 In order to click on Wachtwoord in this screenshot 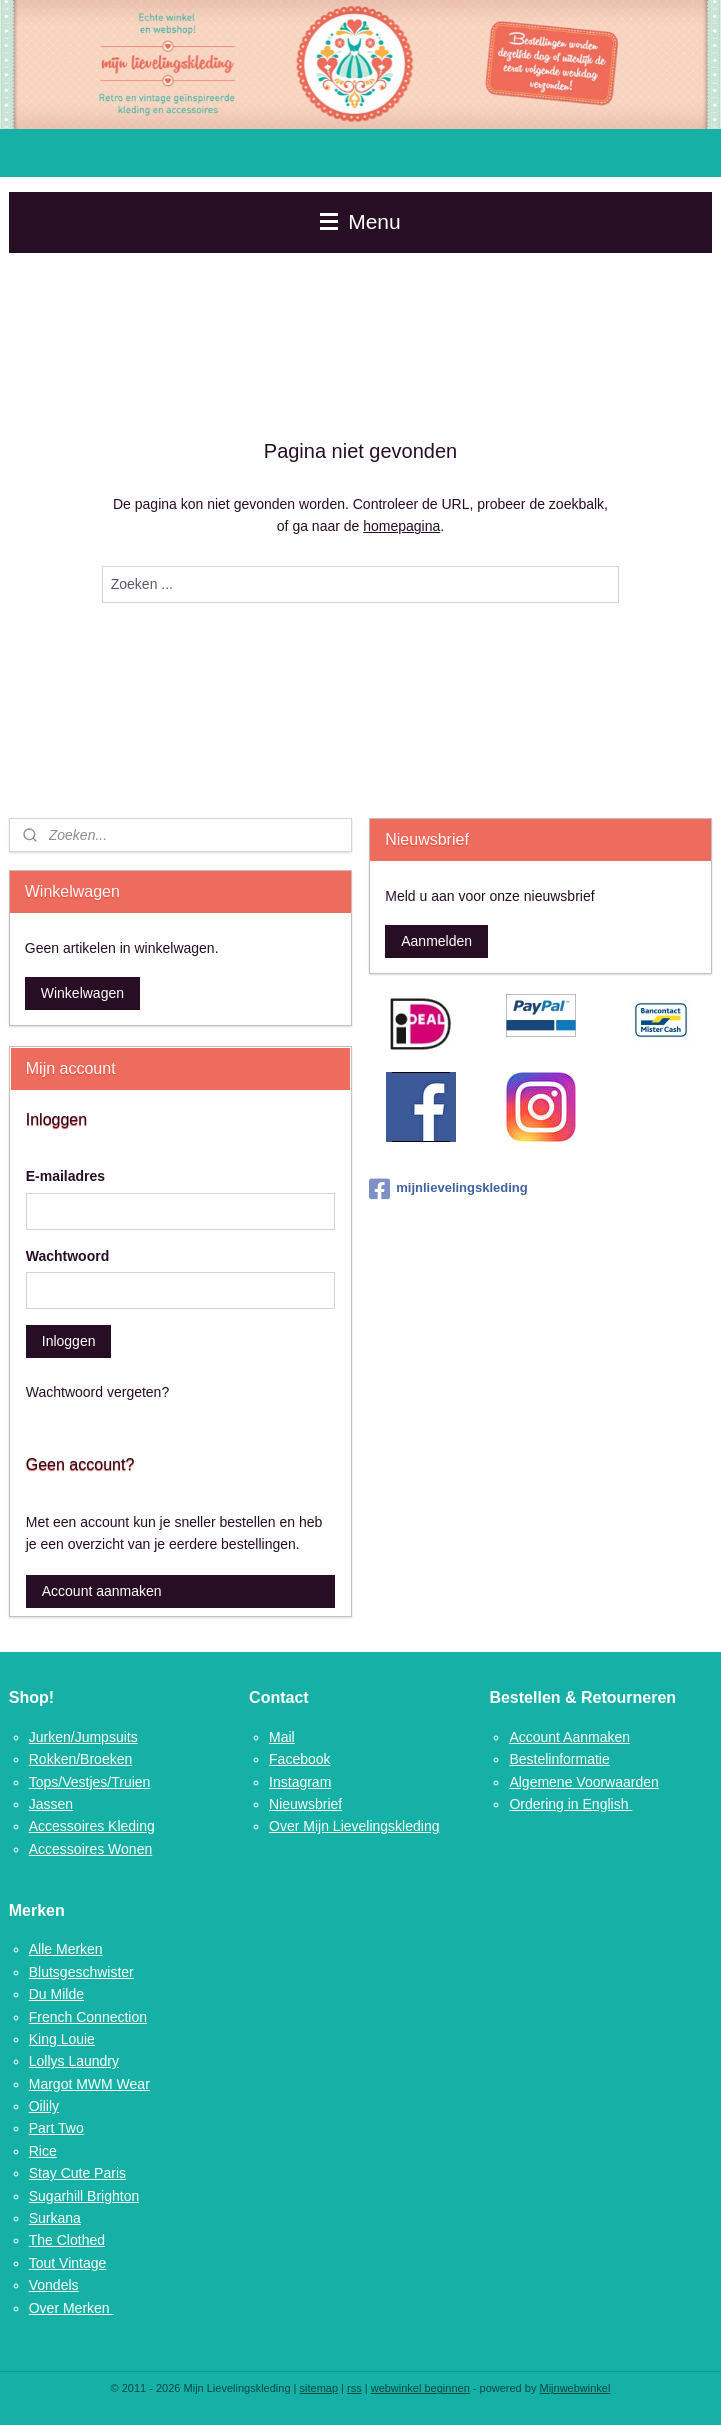, I will do `click(67, 1256)`.